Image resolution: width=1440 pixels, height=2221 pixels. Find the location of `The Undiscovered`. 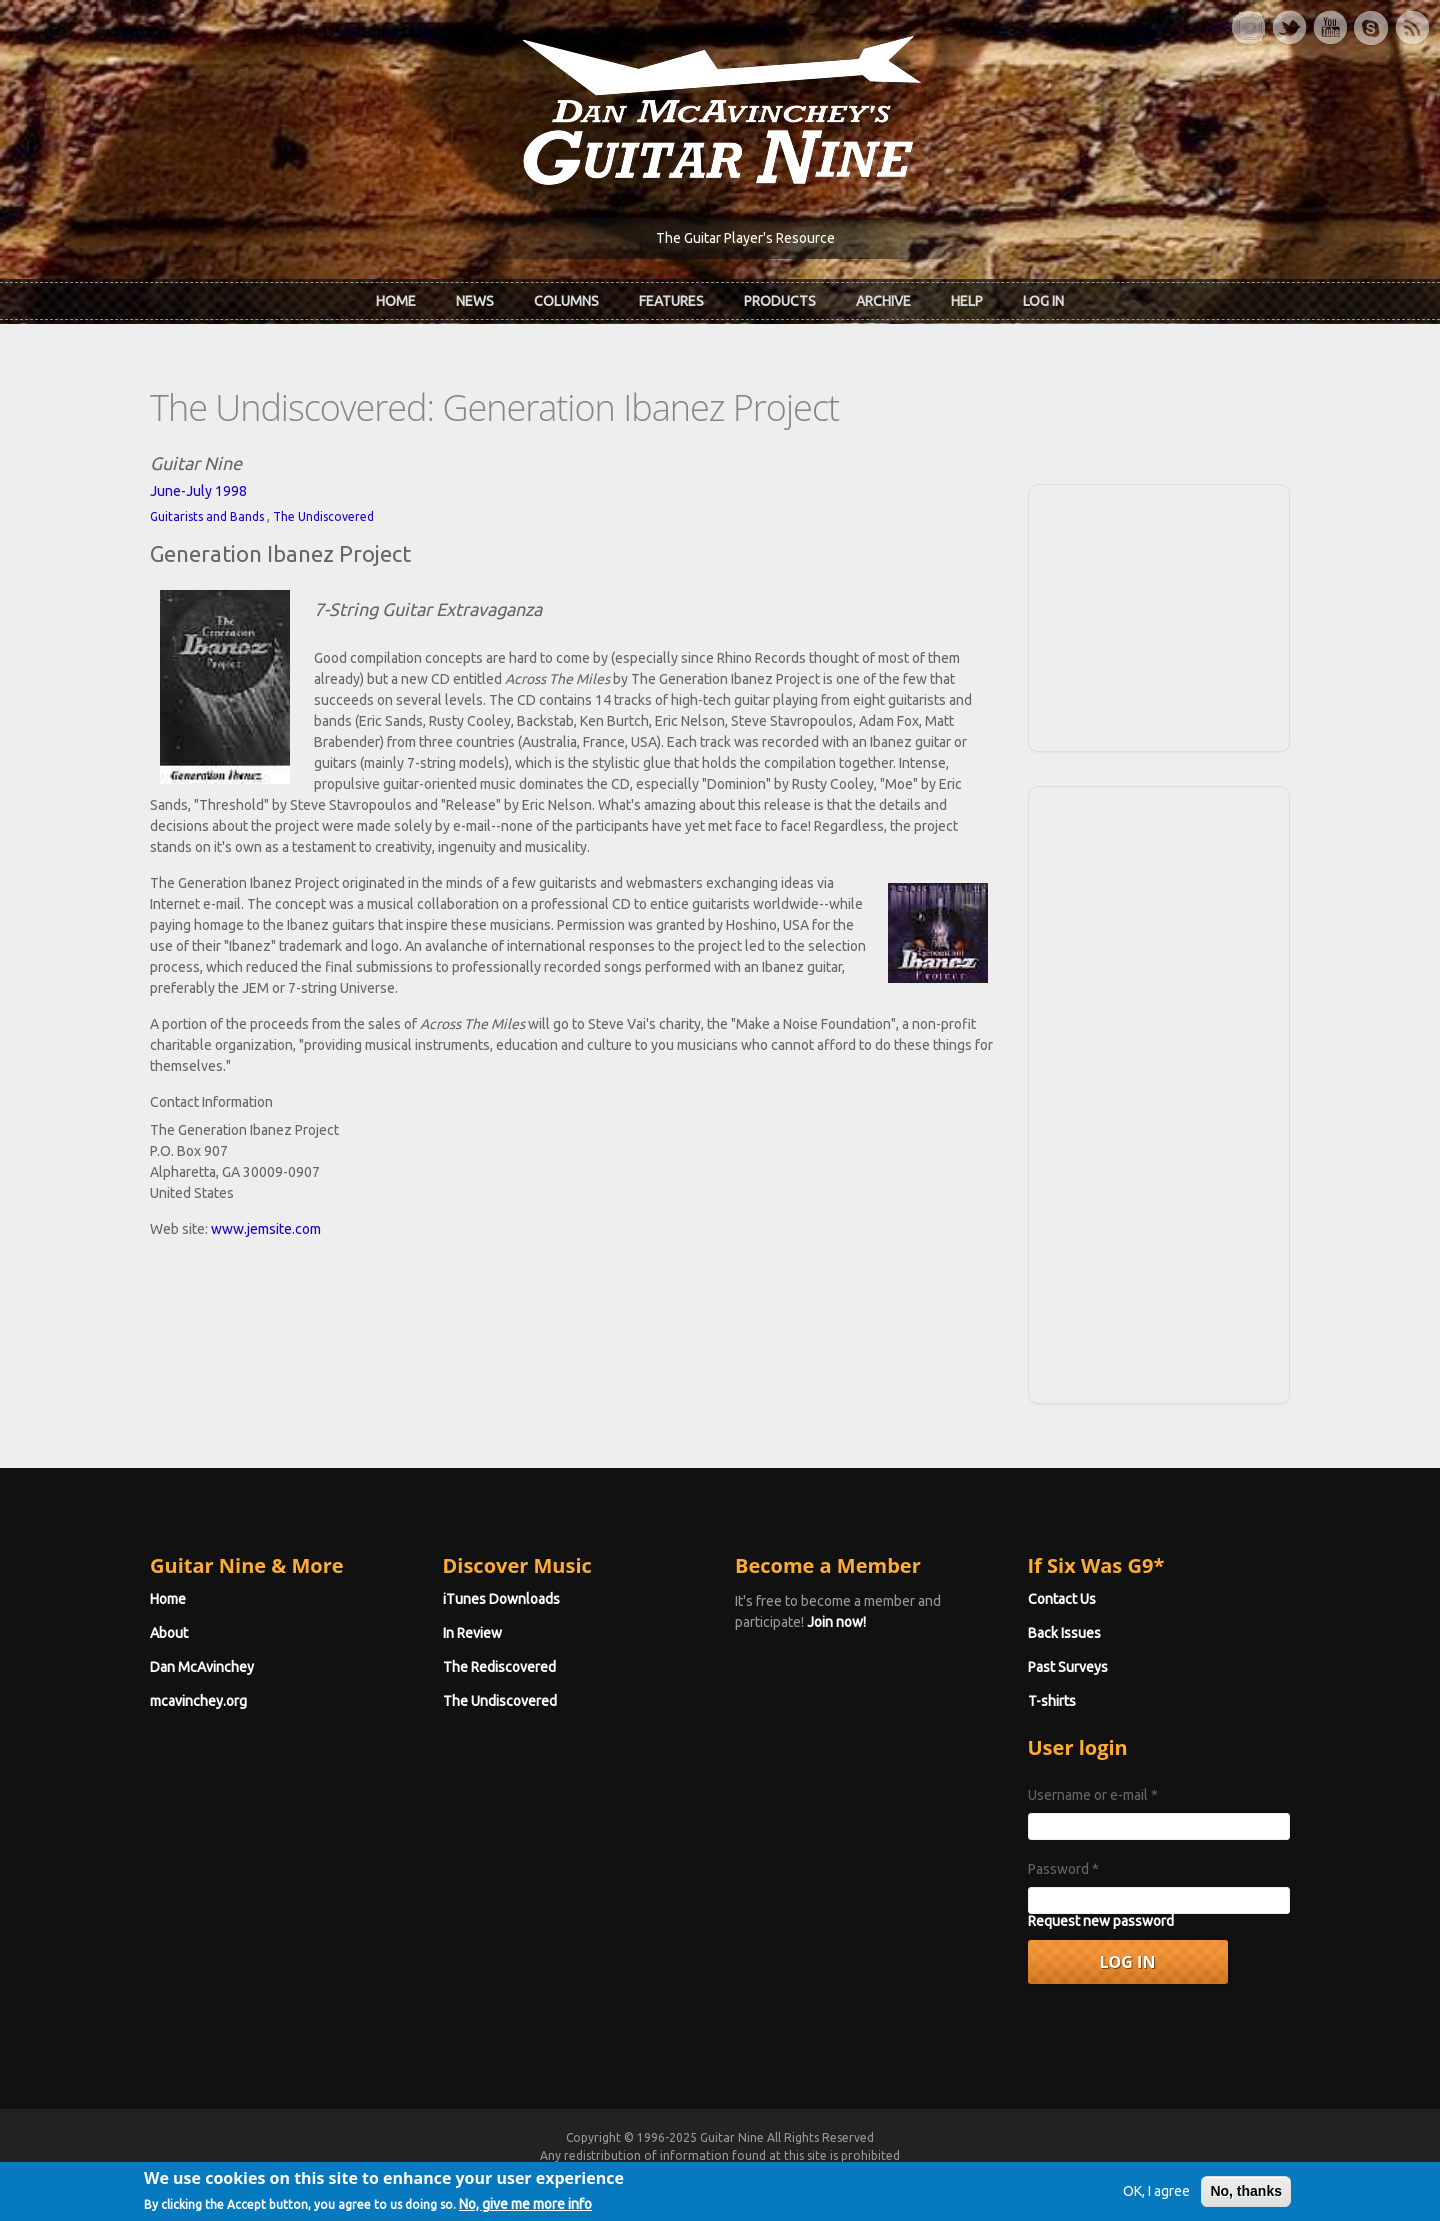

The Undiscovered is located at coordinates (323, 516).